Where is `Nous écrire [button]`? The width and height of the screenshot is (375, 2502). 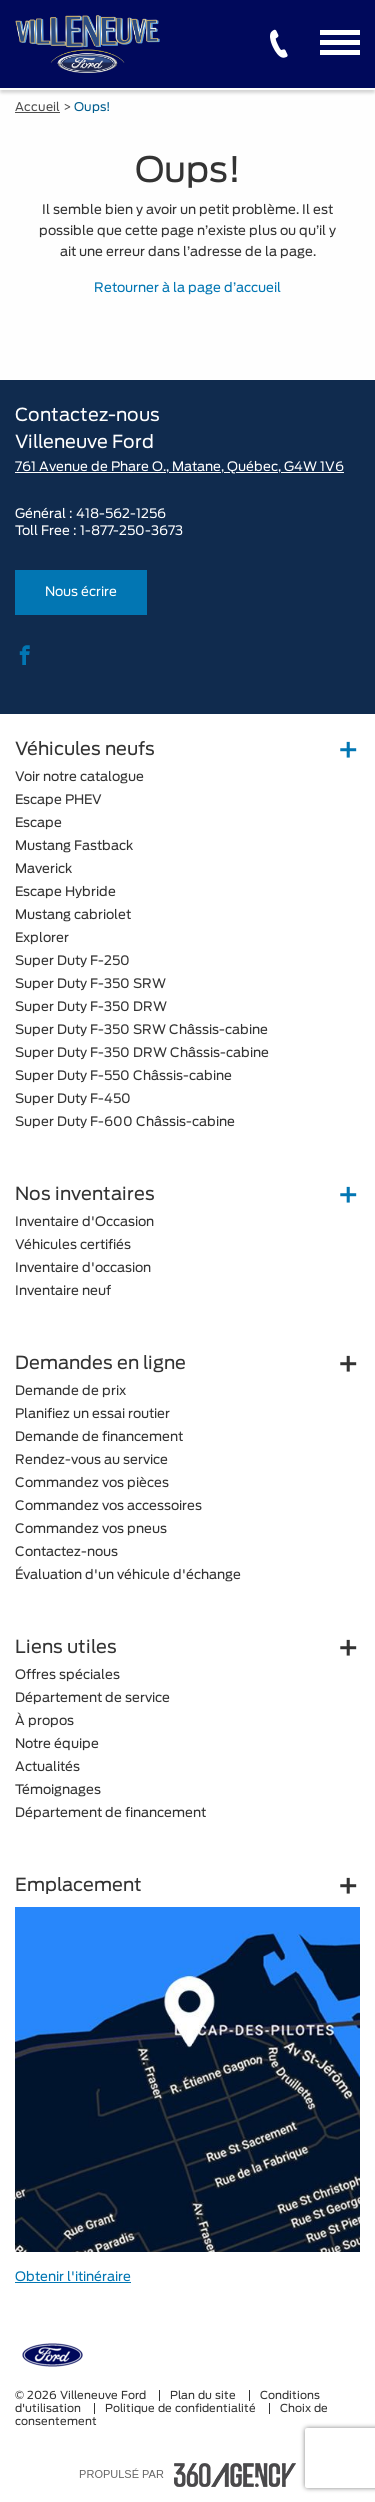 Nous écrire [button] is located at coordinates (81, 592).